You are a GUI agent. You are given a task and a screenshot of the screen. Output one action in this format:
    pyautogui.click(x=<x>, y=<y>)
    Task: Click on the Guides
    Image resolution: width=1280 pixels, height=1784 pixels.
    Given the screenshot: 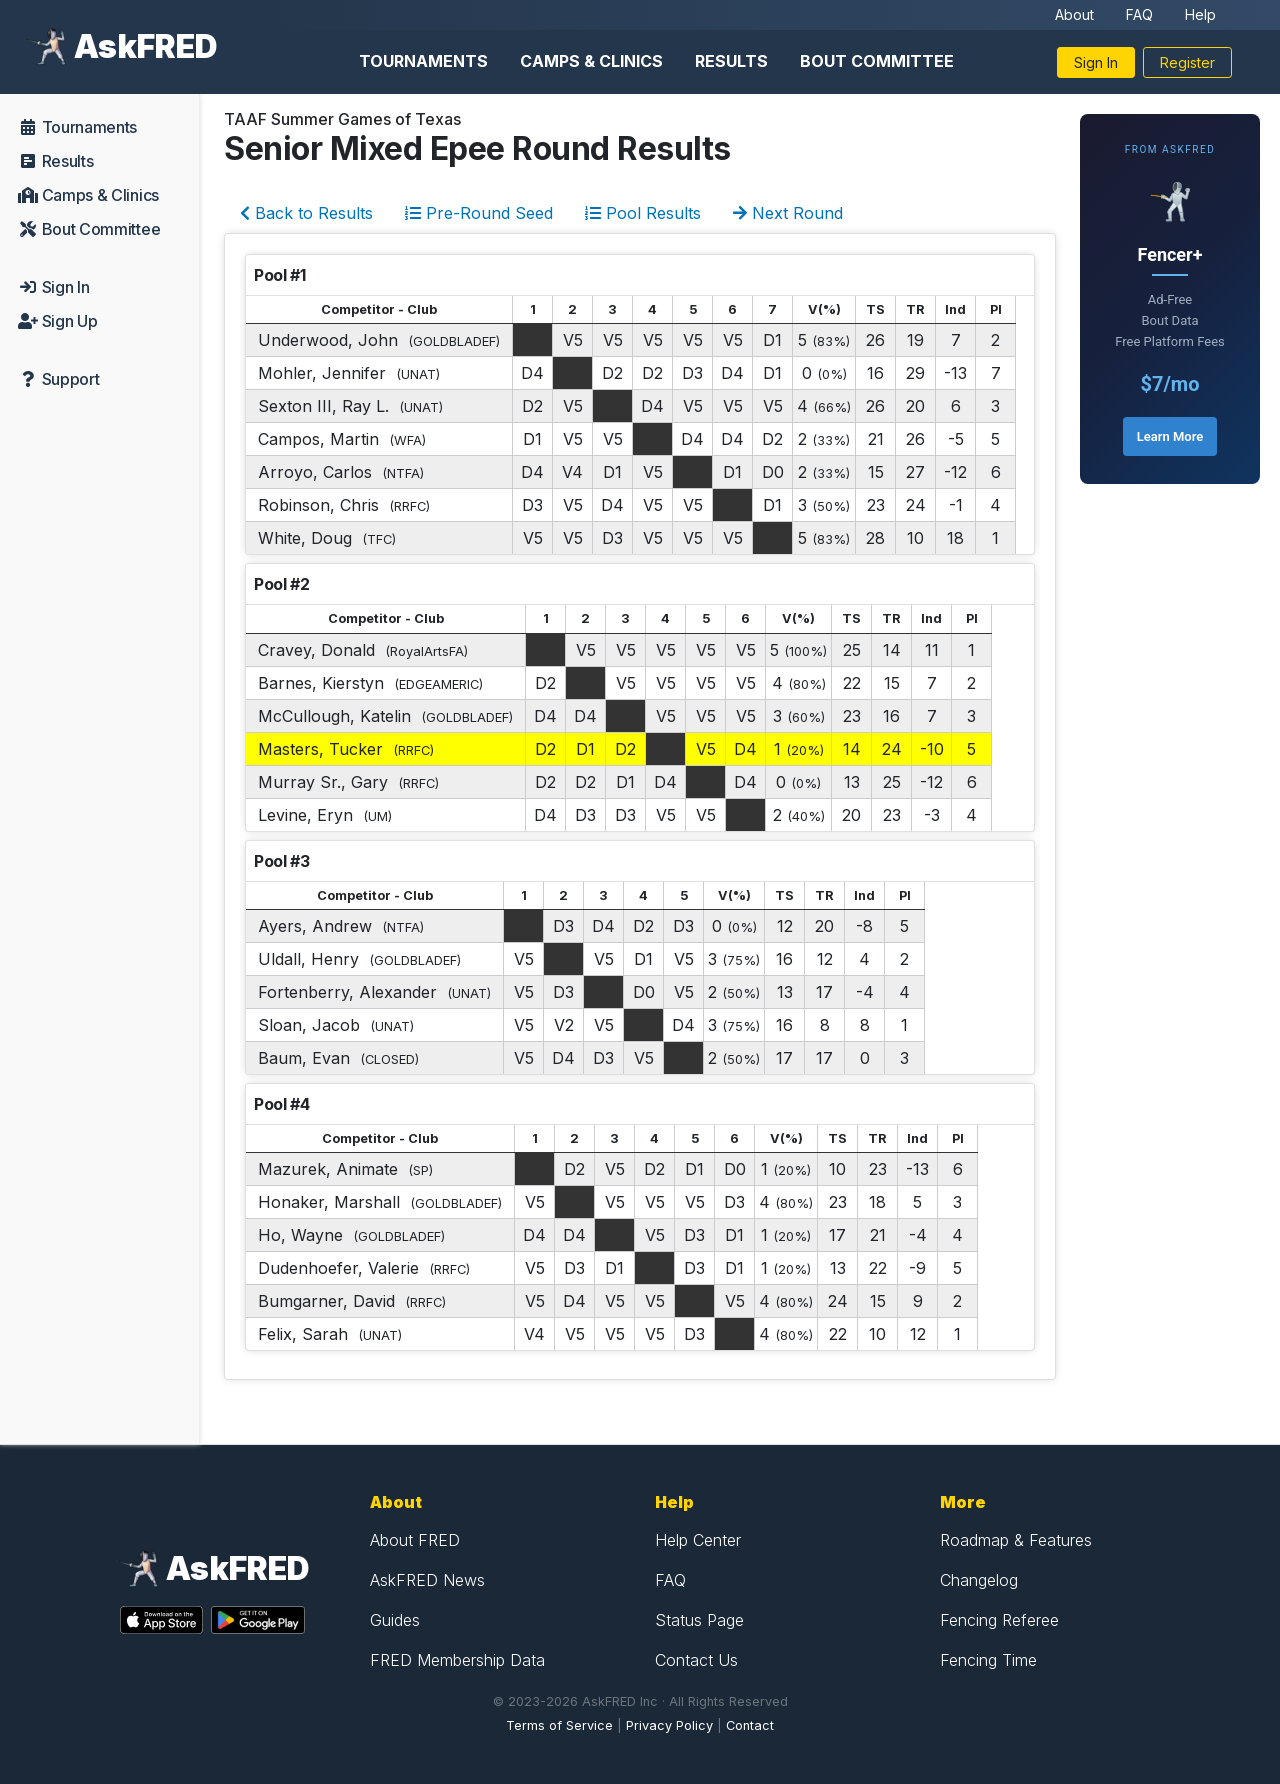 What is the action you would take?
    pyautogui.click(x=395, y=1620)
    